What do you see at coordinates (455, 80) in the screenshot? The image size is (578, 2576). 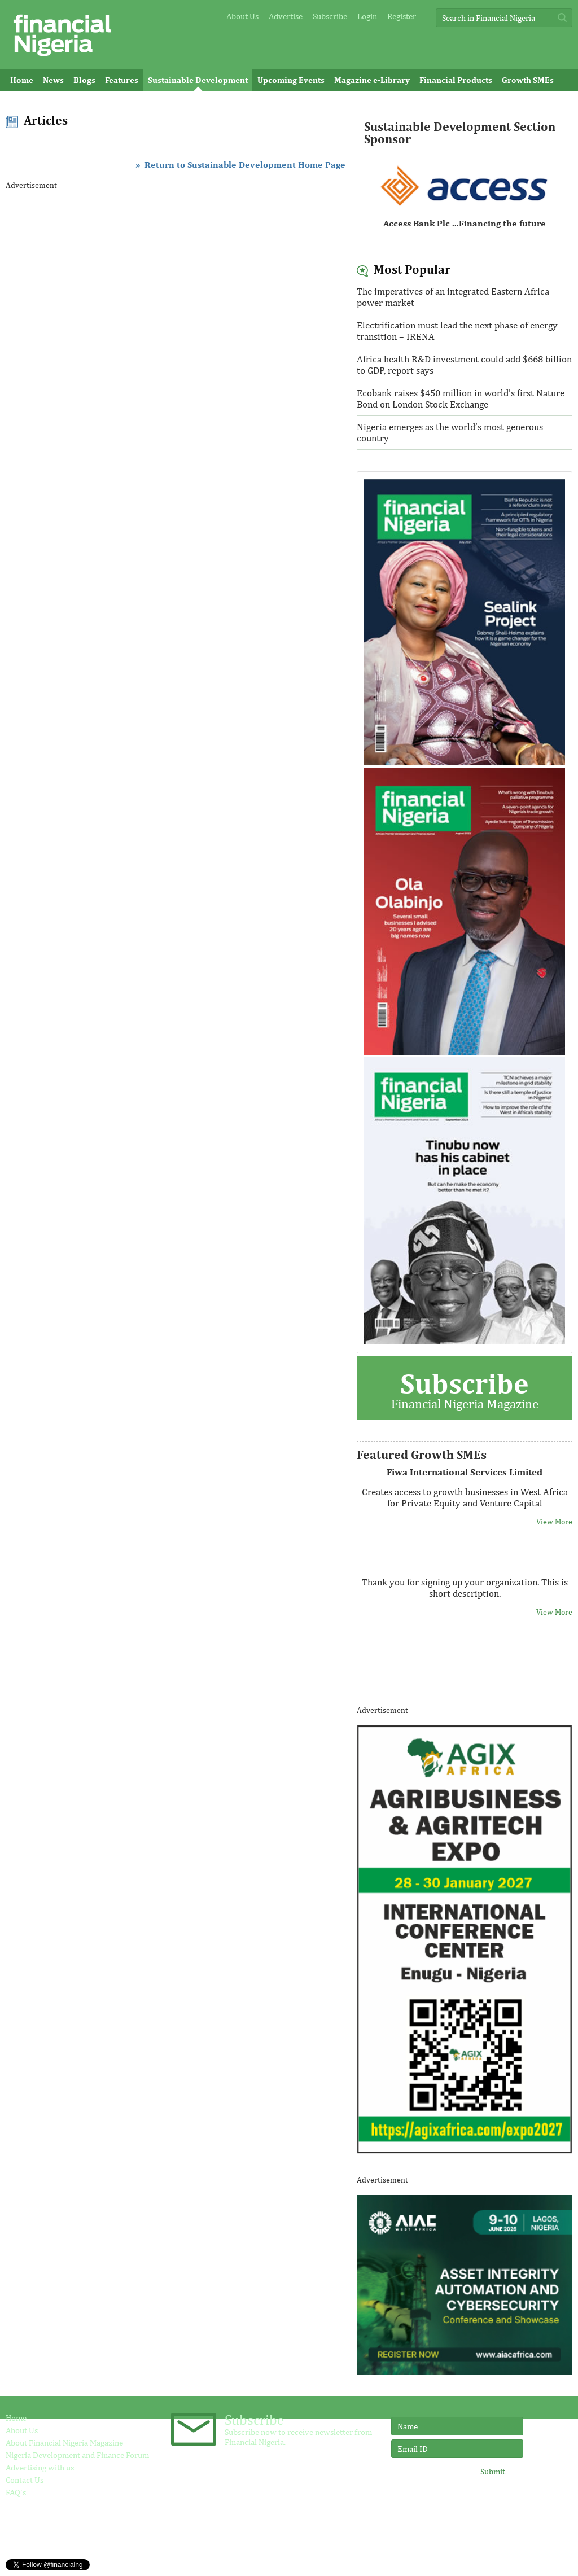 I see `Financial Products` at bounding box center [455, 80].